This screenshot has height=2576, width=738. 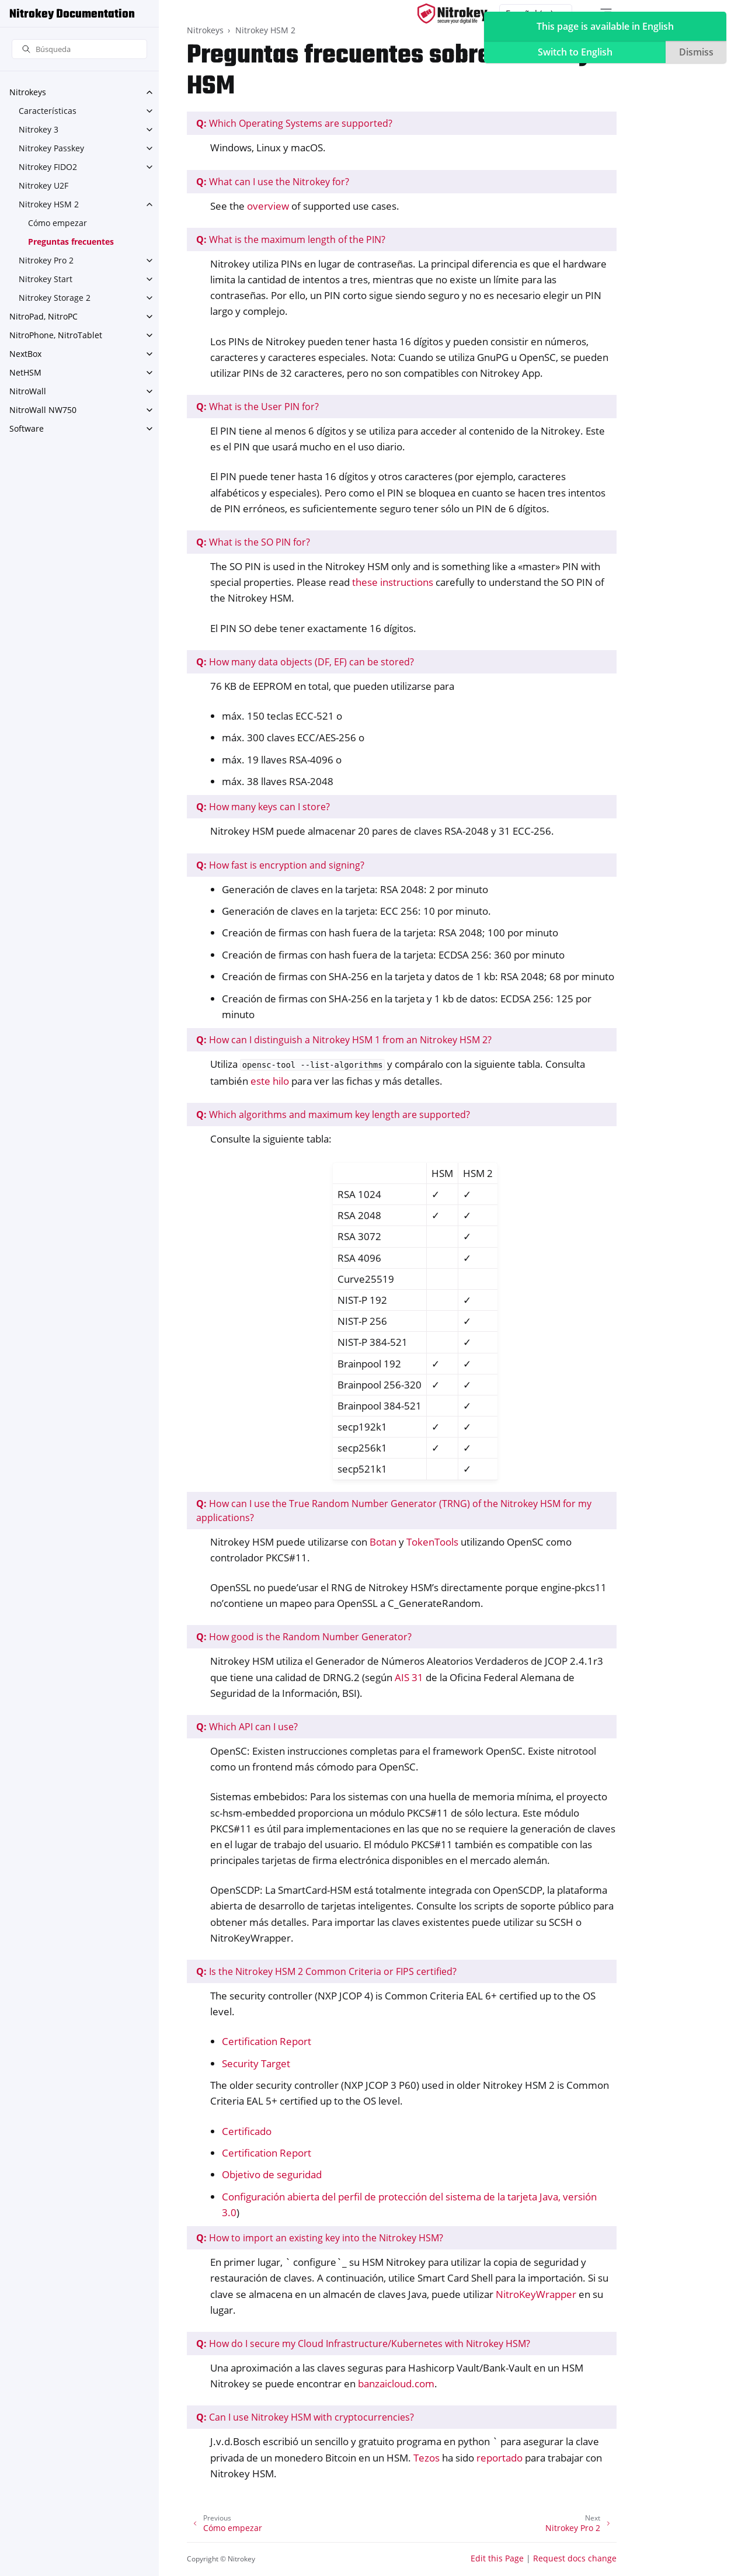 What do you see at coordinates (45, 278) in the screenshot?
I see `Nitrokey Start` at bounding box center [45, 278].